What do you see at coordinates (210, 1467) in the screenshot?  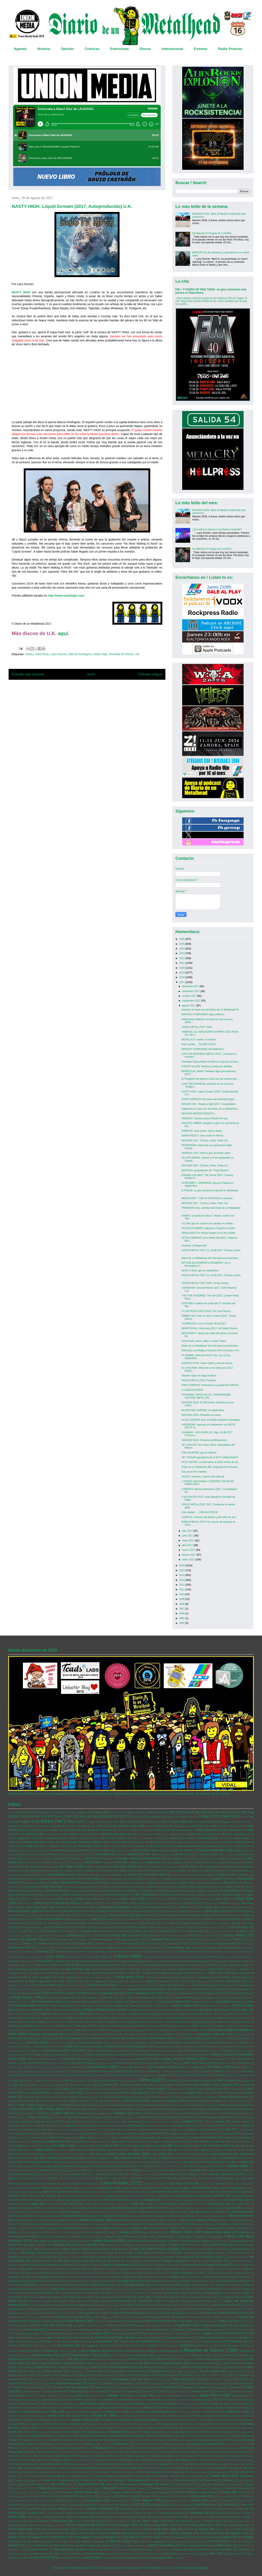 I see `Diario de un Metalhead 340. Especial 30 Aniversari...` at bounding box center [210, 1467].